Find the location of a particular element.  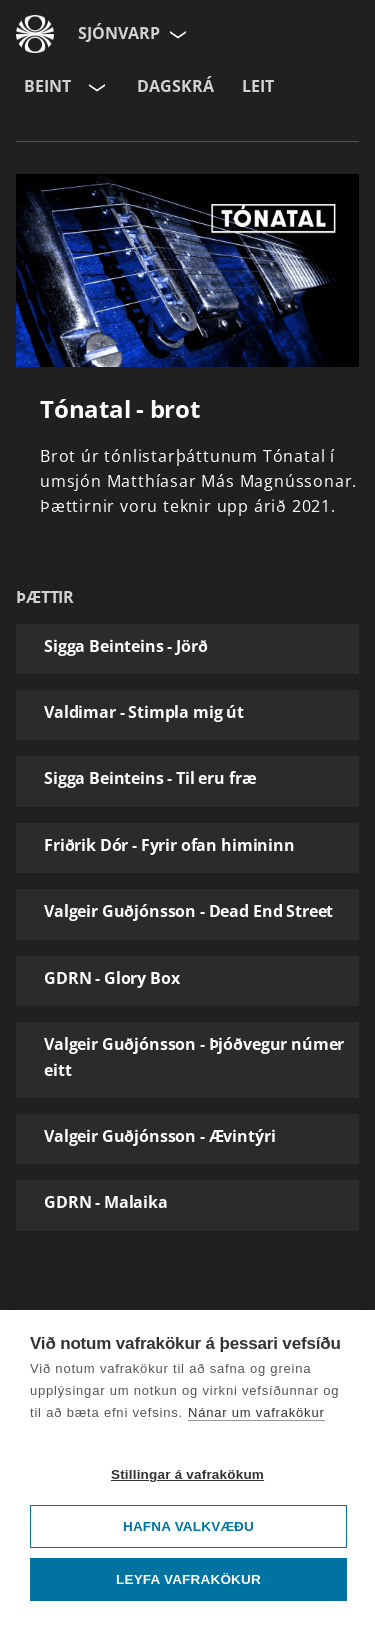

[Velja rás] is located at coordinates (95, 87).